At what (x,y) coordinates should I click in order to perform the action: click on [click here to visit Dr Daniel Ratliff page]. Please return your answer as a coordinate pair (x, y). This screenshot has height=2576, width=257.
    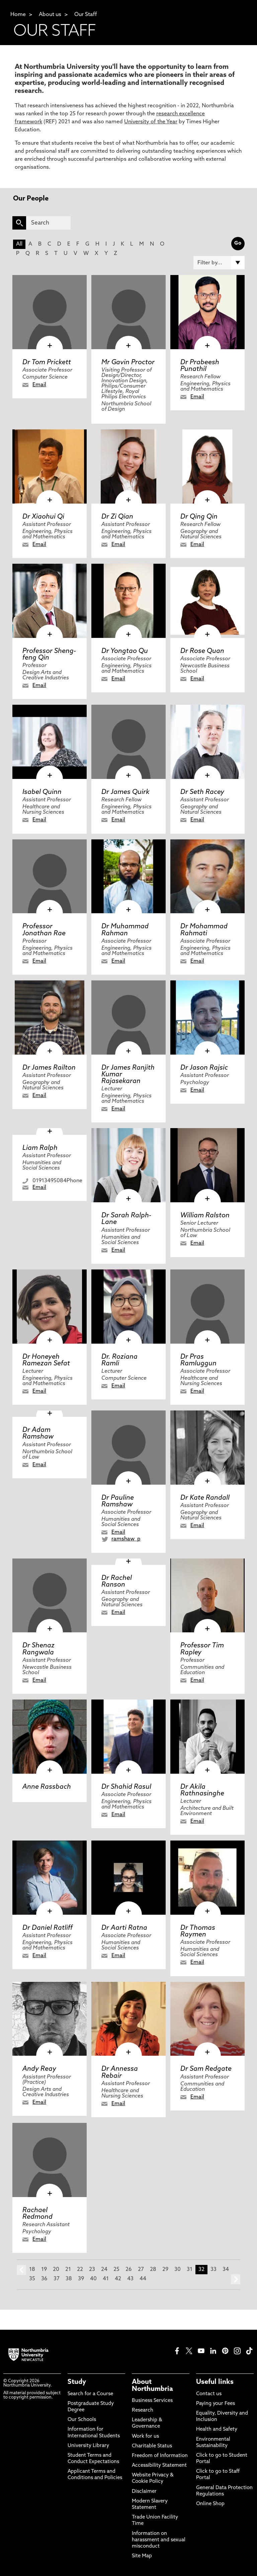
    Looking at the image, I should click on (49, 1878).